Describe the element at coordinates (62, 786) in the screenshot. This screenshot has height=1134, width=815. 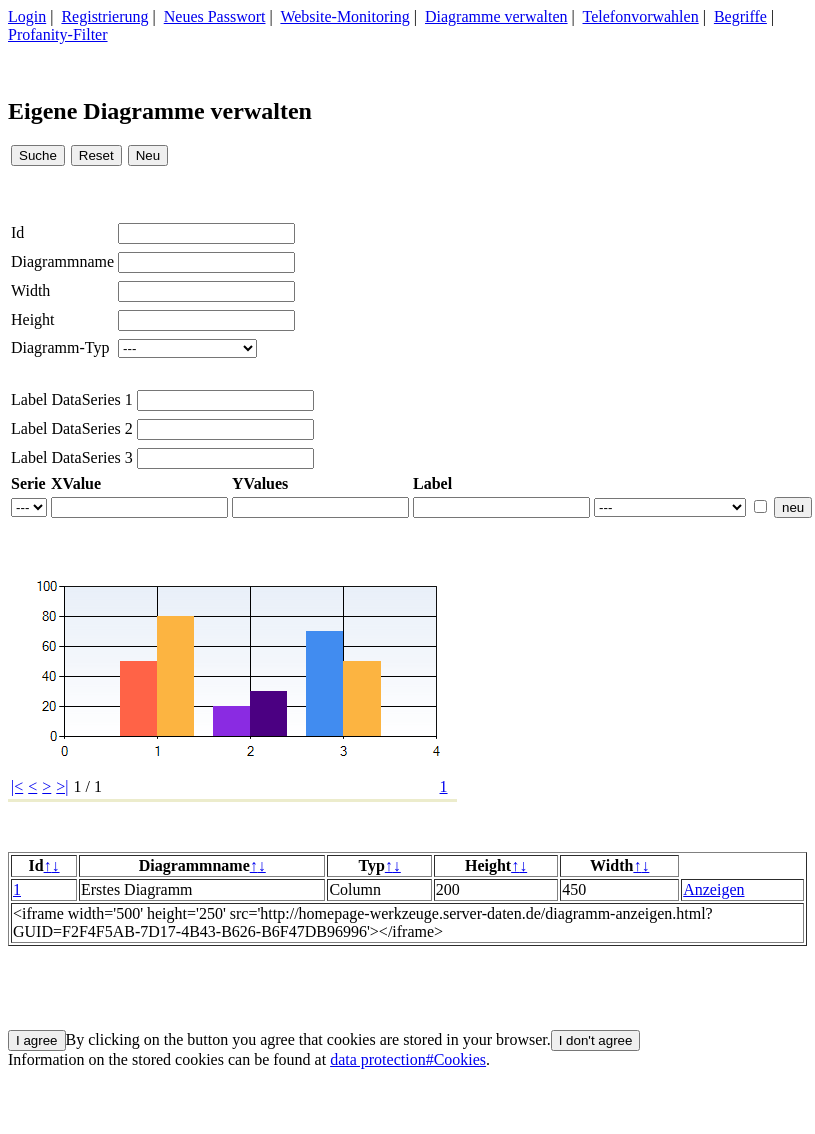
I see `>|` at that location.